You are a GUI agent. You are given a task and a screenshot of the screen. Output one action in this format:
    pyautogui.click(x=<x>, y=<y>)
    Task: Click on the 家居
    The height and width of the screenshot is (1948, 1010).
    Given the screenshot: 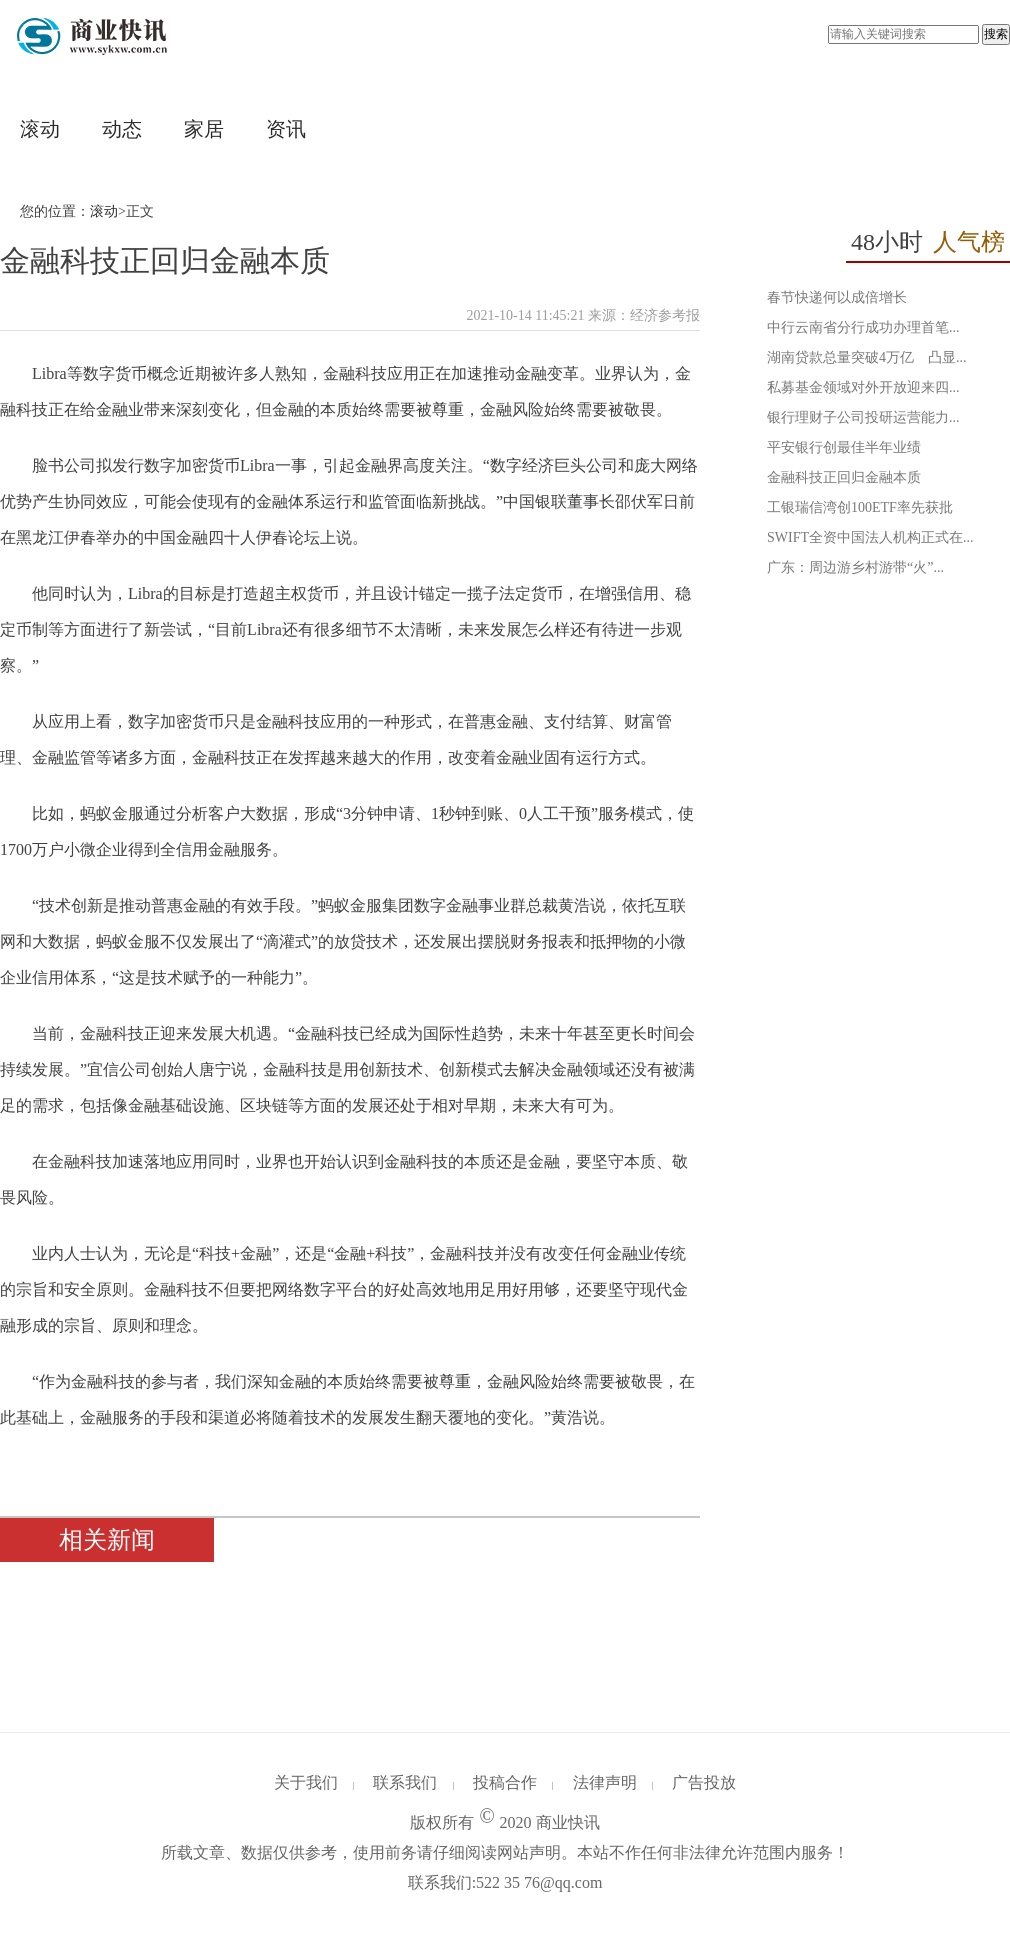 What is the action you would take?
    pyautogui.click(x=204, y=129)
    